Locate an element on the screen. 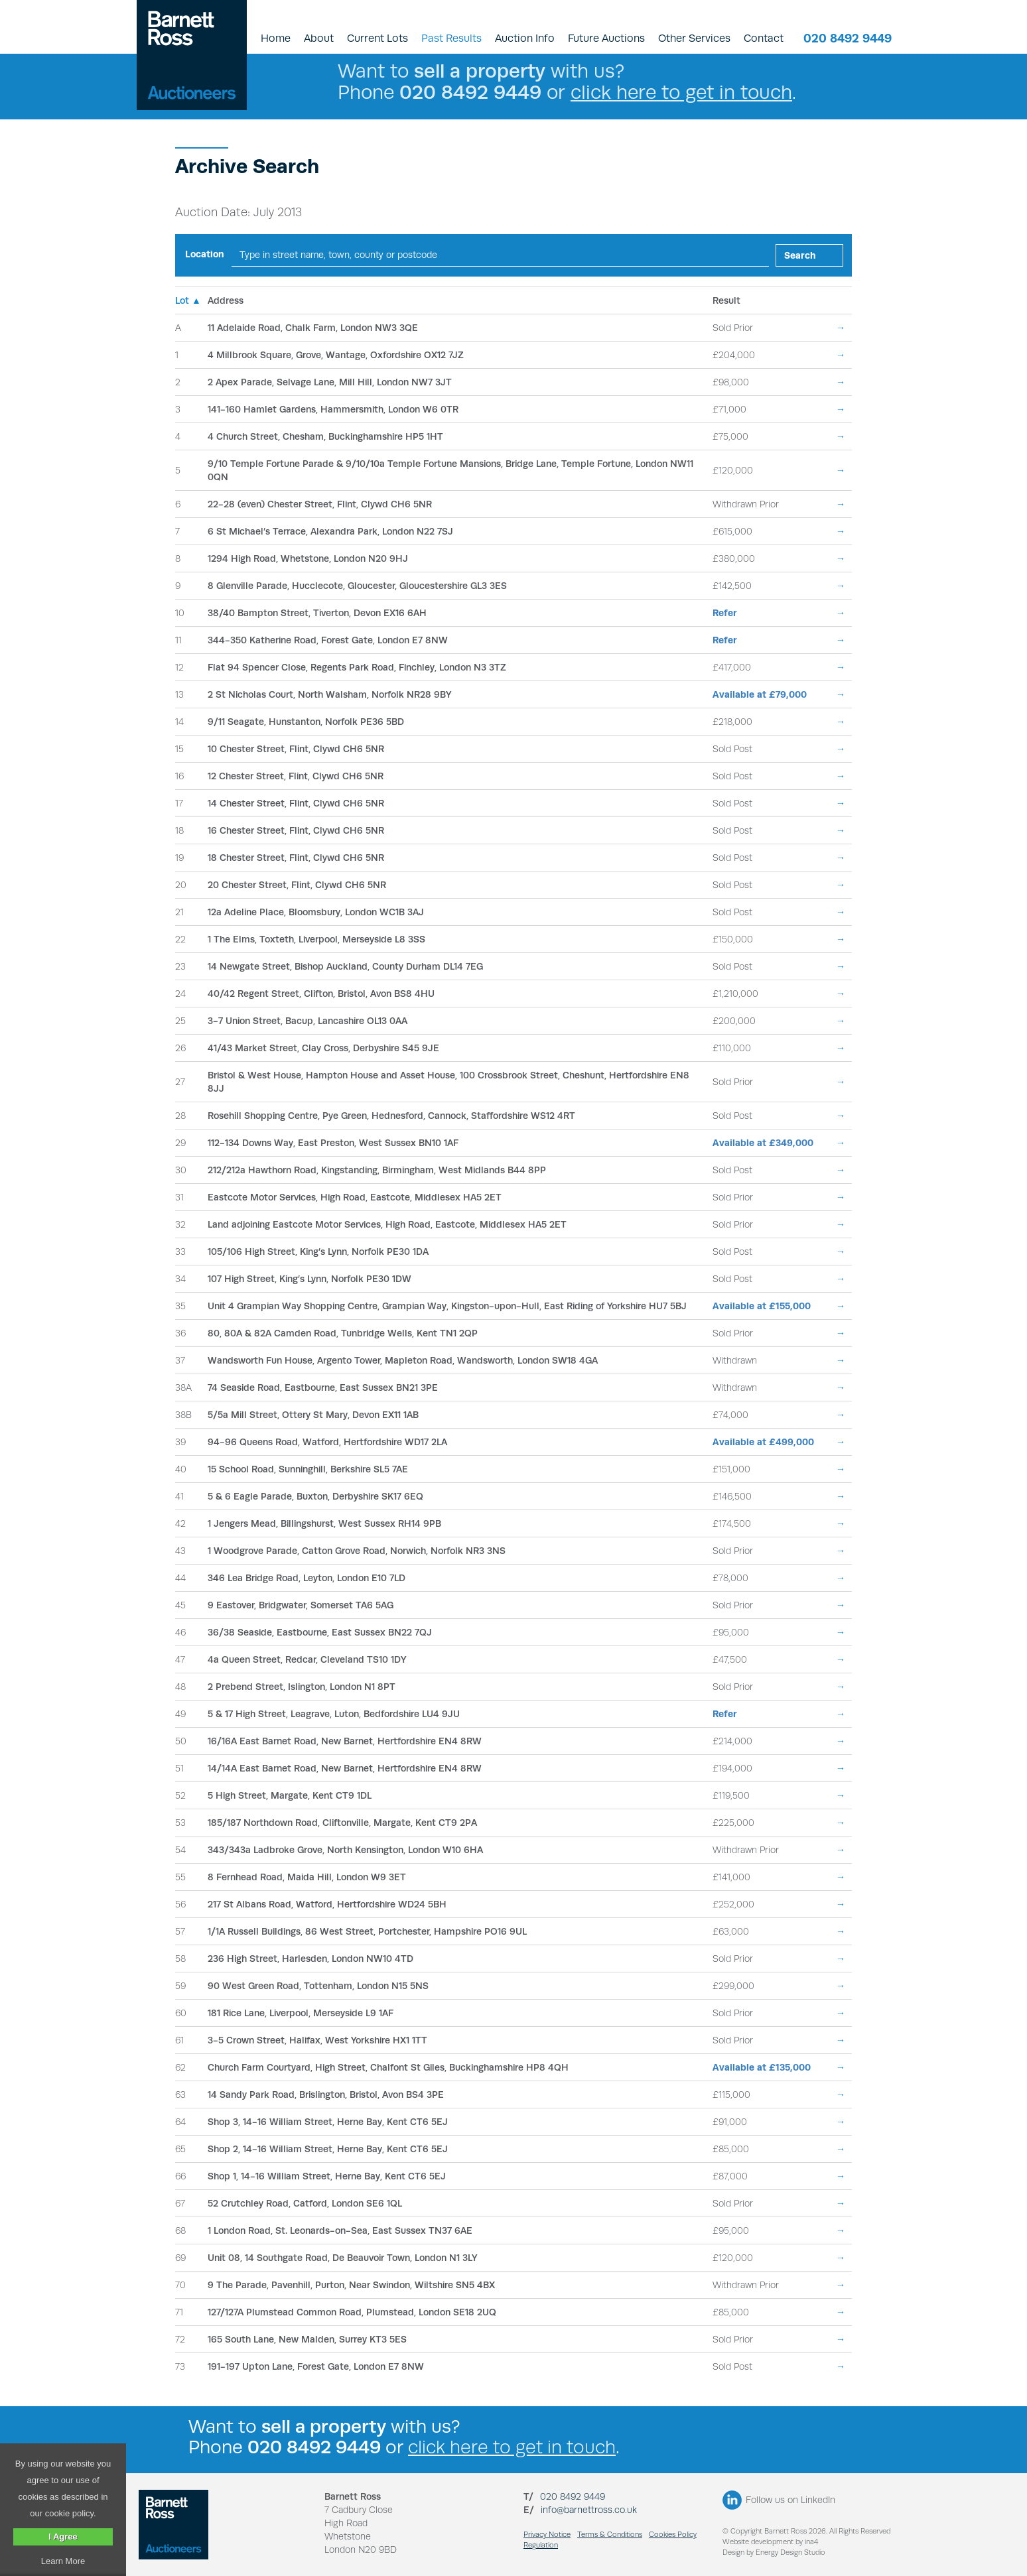  Follow us on LinkedIn is located at coordinates (790, 2499).